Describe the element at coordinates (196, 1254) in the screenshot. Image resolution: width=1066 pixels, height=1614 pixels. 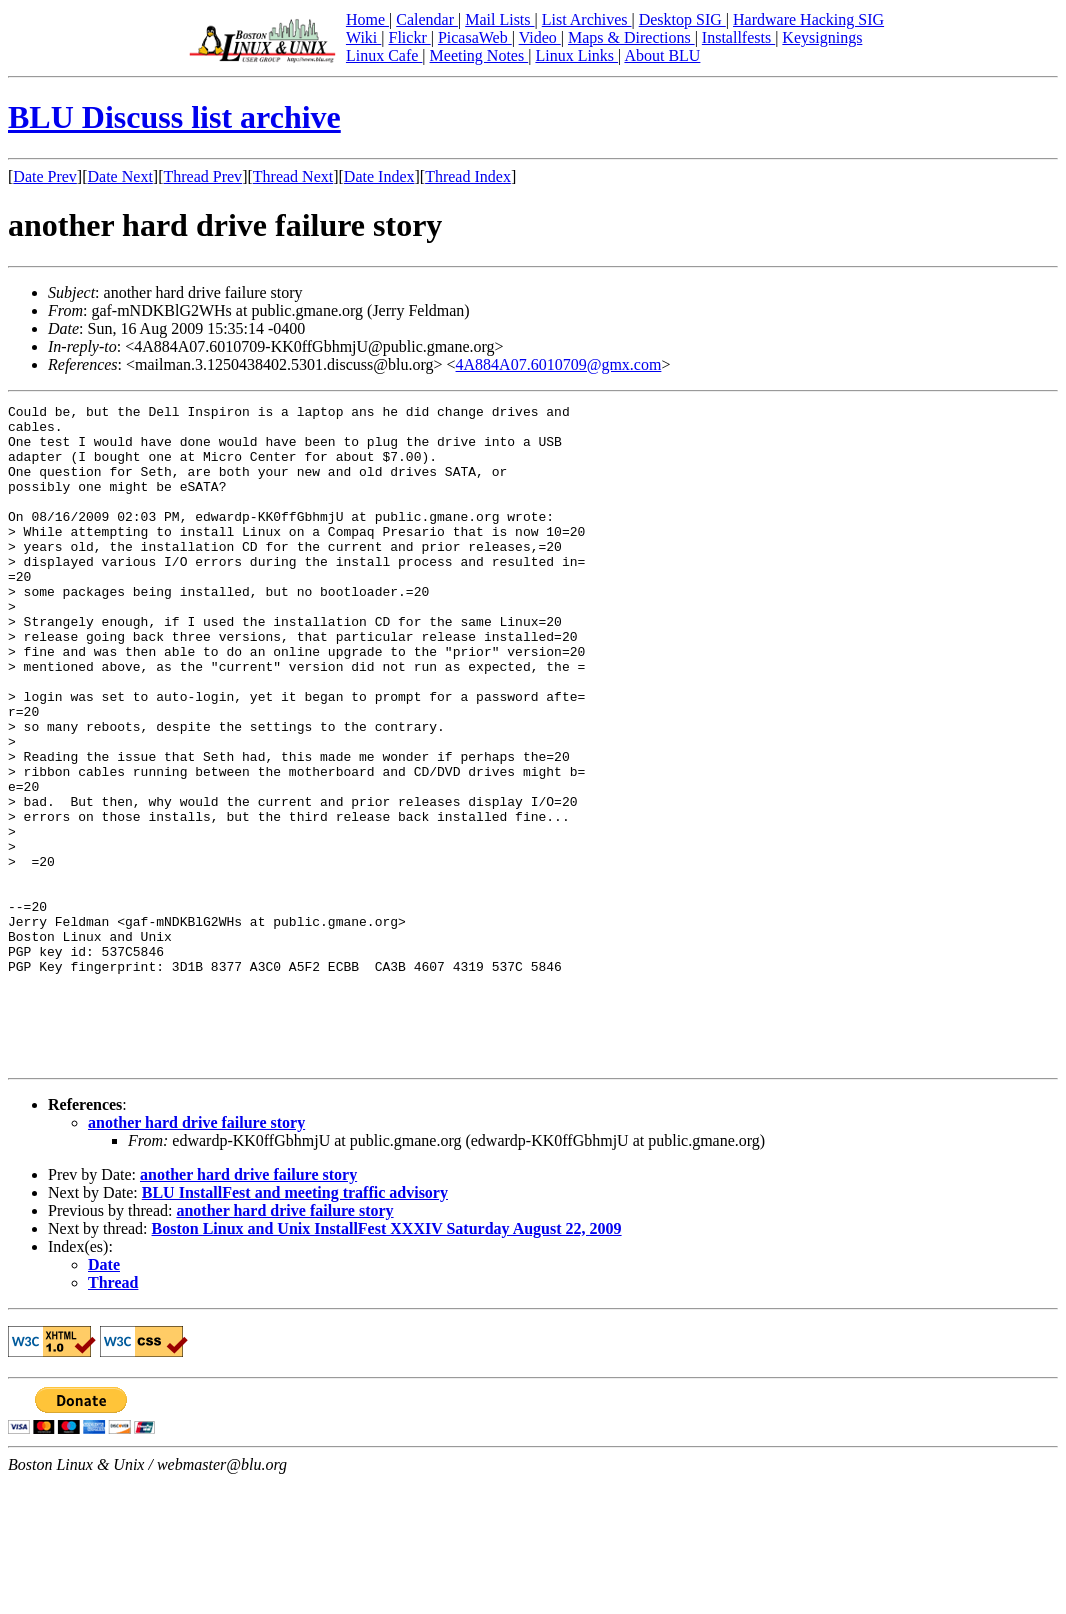
I see `another hard drive failure story` at that location.